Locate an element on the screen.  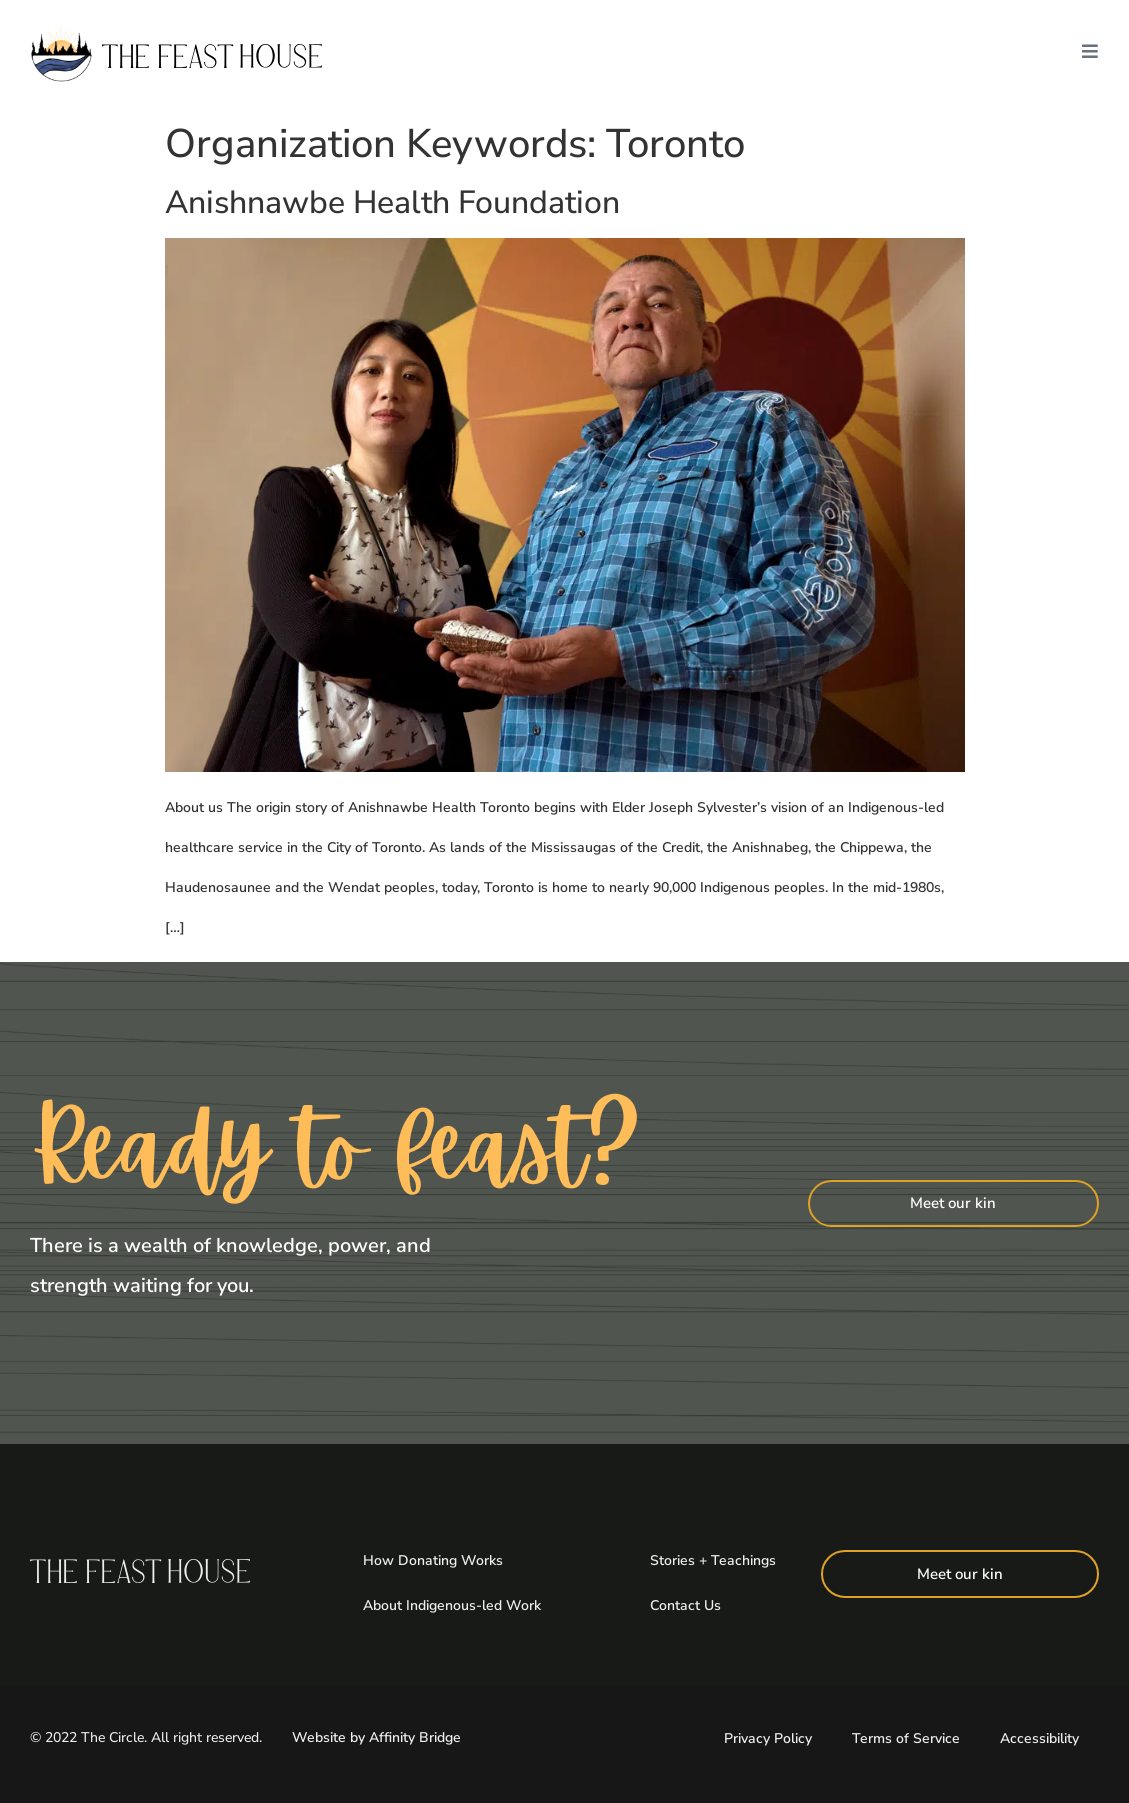
[button] is located at coordinates (1090, 56).